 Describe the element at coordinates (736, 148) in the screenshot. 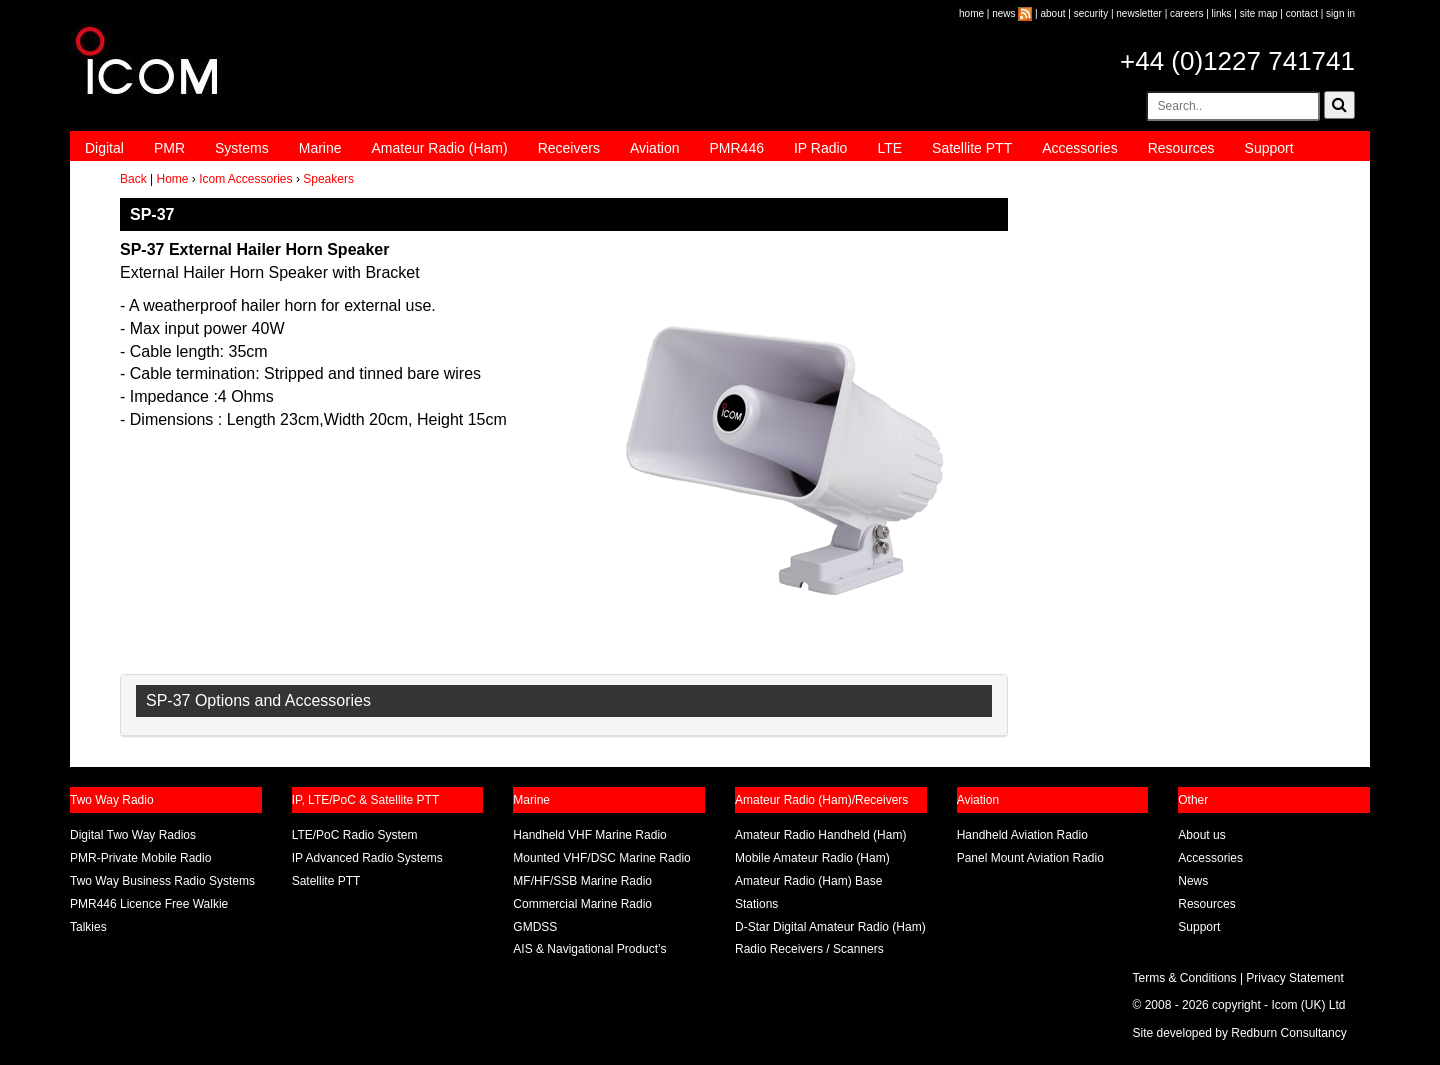

I see `PMR446` at that location.